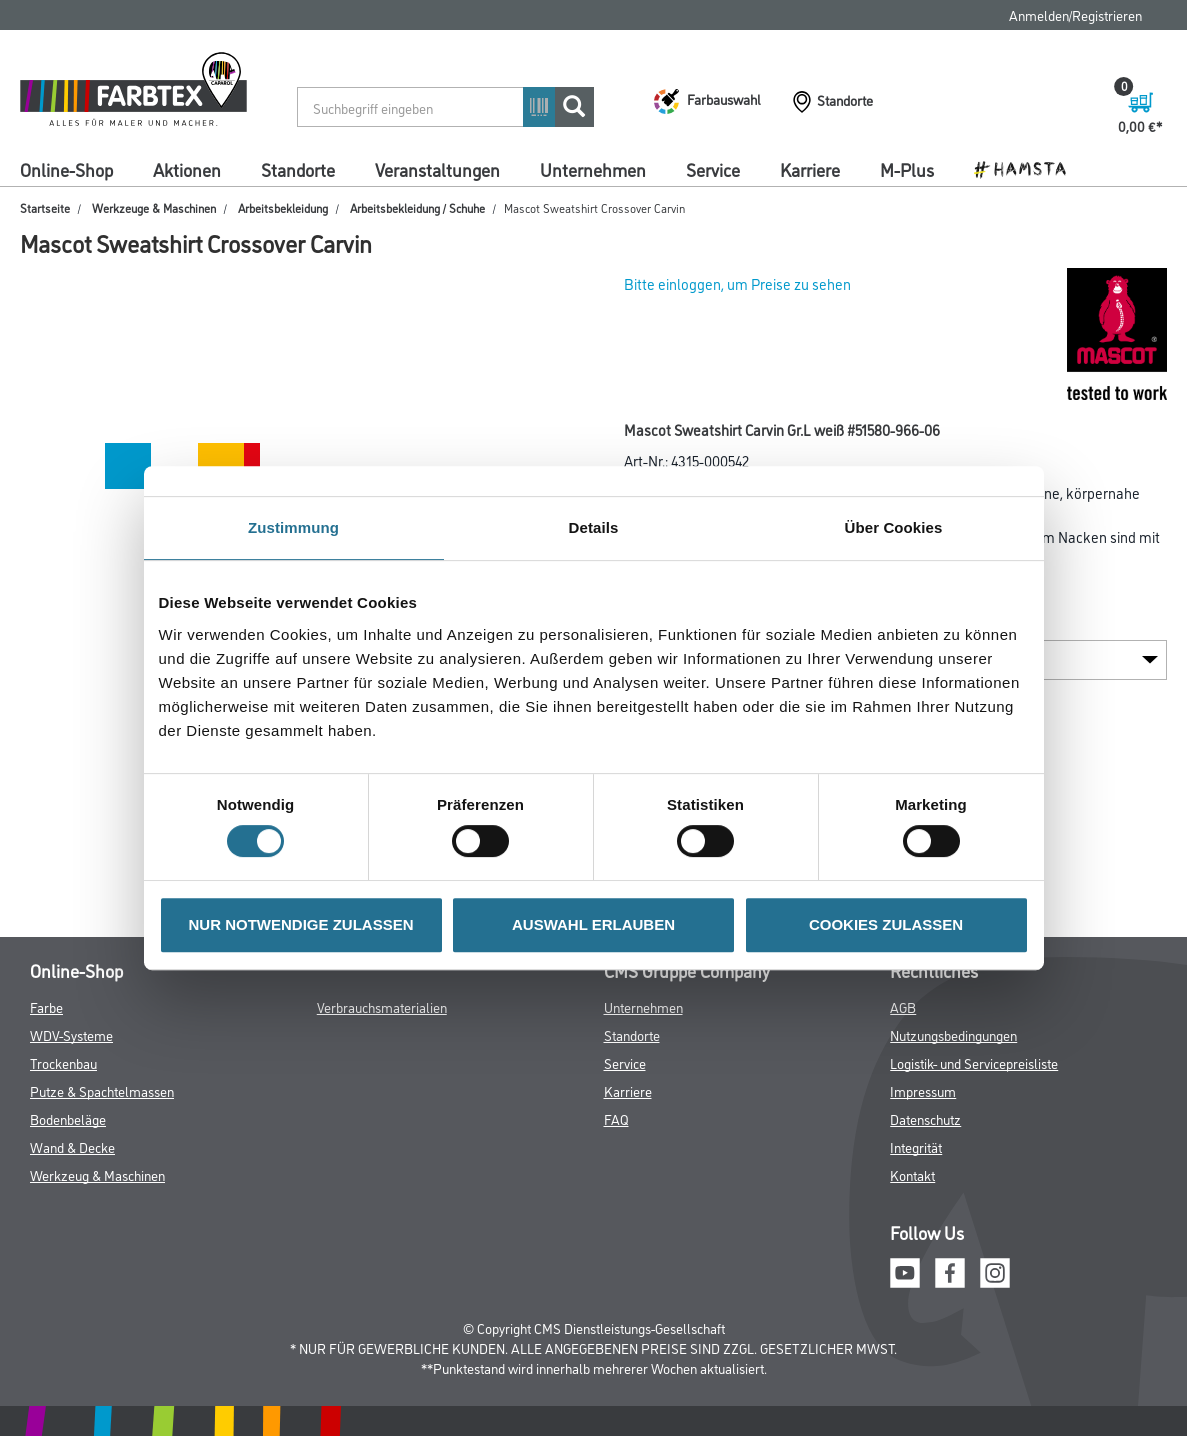 This screenshot has height=1436, width=1187. What do you see at coordinates (283, 207) in the screenshot?
I see `Arbeitsbekleidung` at bounding box center [283, 207].